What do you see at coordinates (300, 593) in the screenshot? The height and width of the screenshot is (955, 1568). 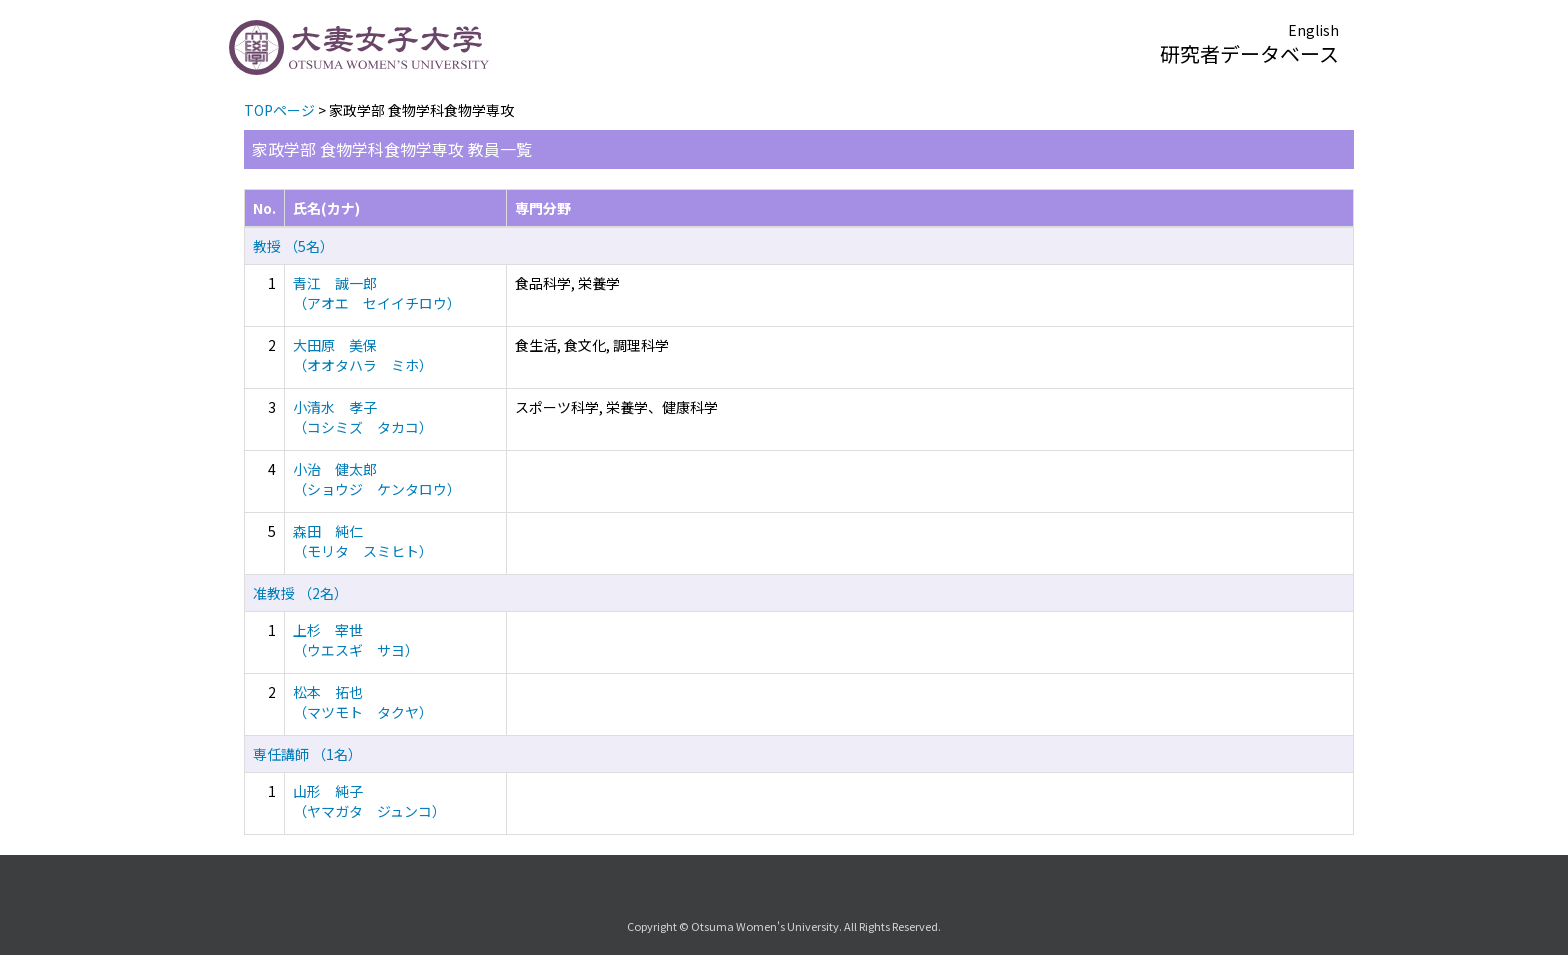 I see `准教授 （2名）` at bounding box center [300, 593].